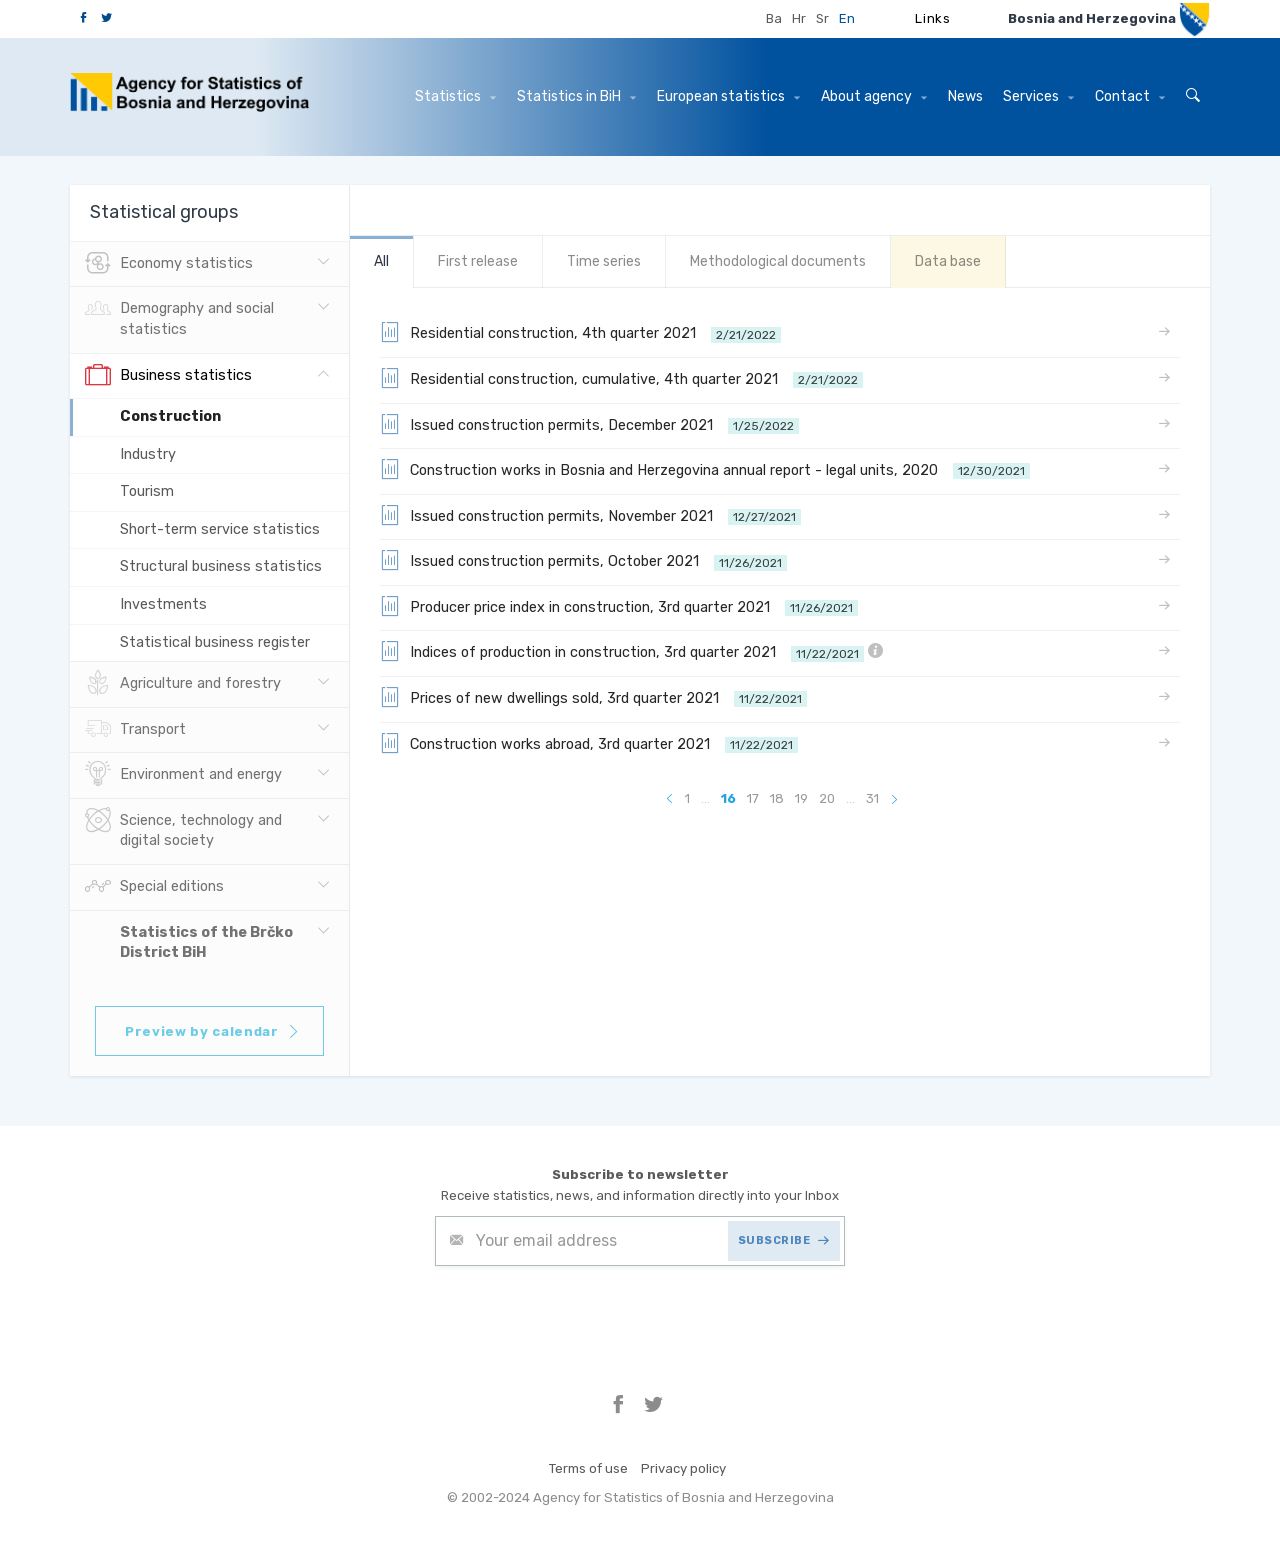  What do you see at coordinates (221, 566) in the screenshot?
I see `Structural business statistics` at bounding box center [221, 566].